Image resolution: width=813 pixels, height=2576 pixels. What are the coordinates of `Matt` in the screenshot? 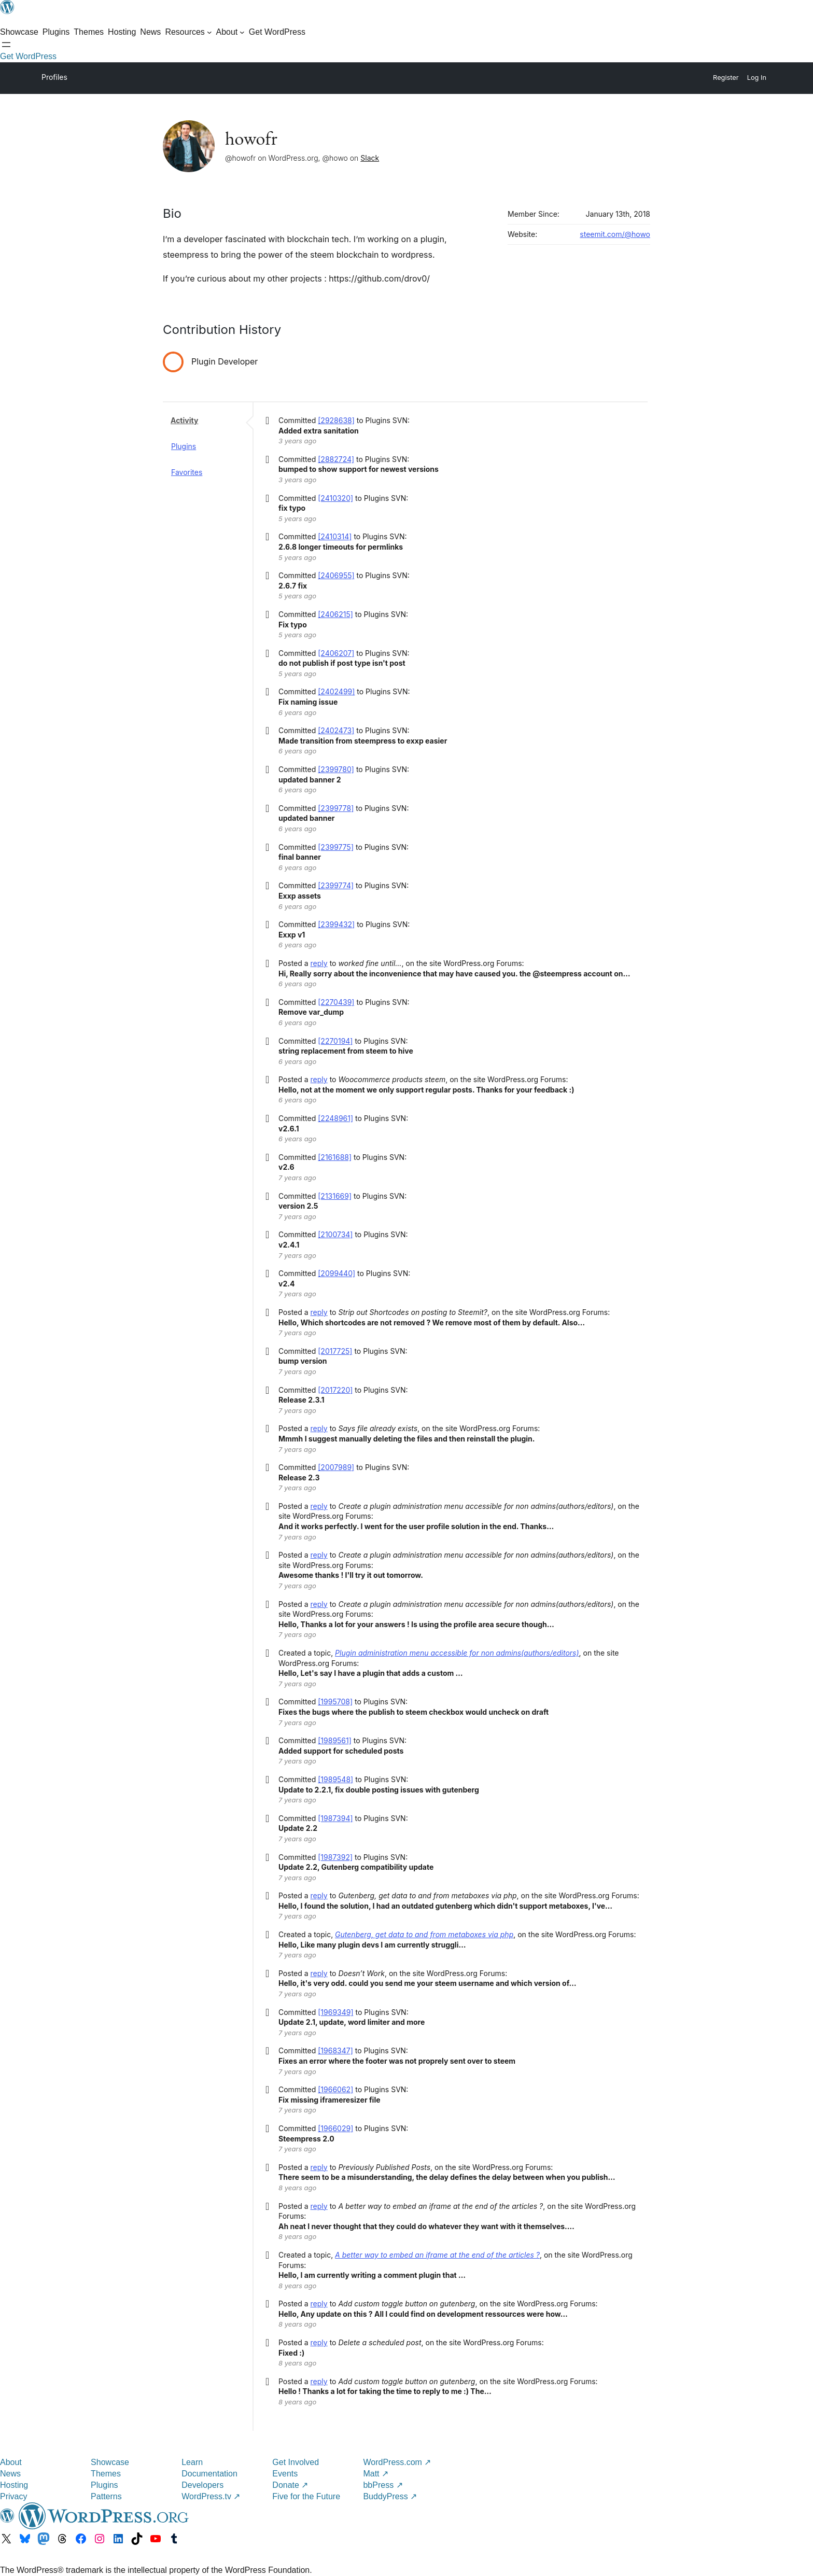 It's located at (375, 2473).